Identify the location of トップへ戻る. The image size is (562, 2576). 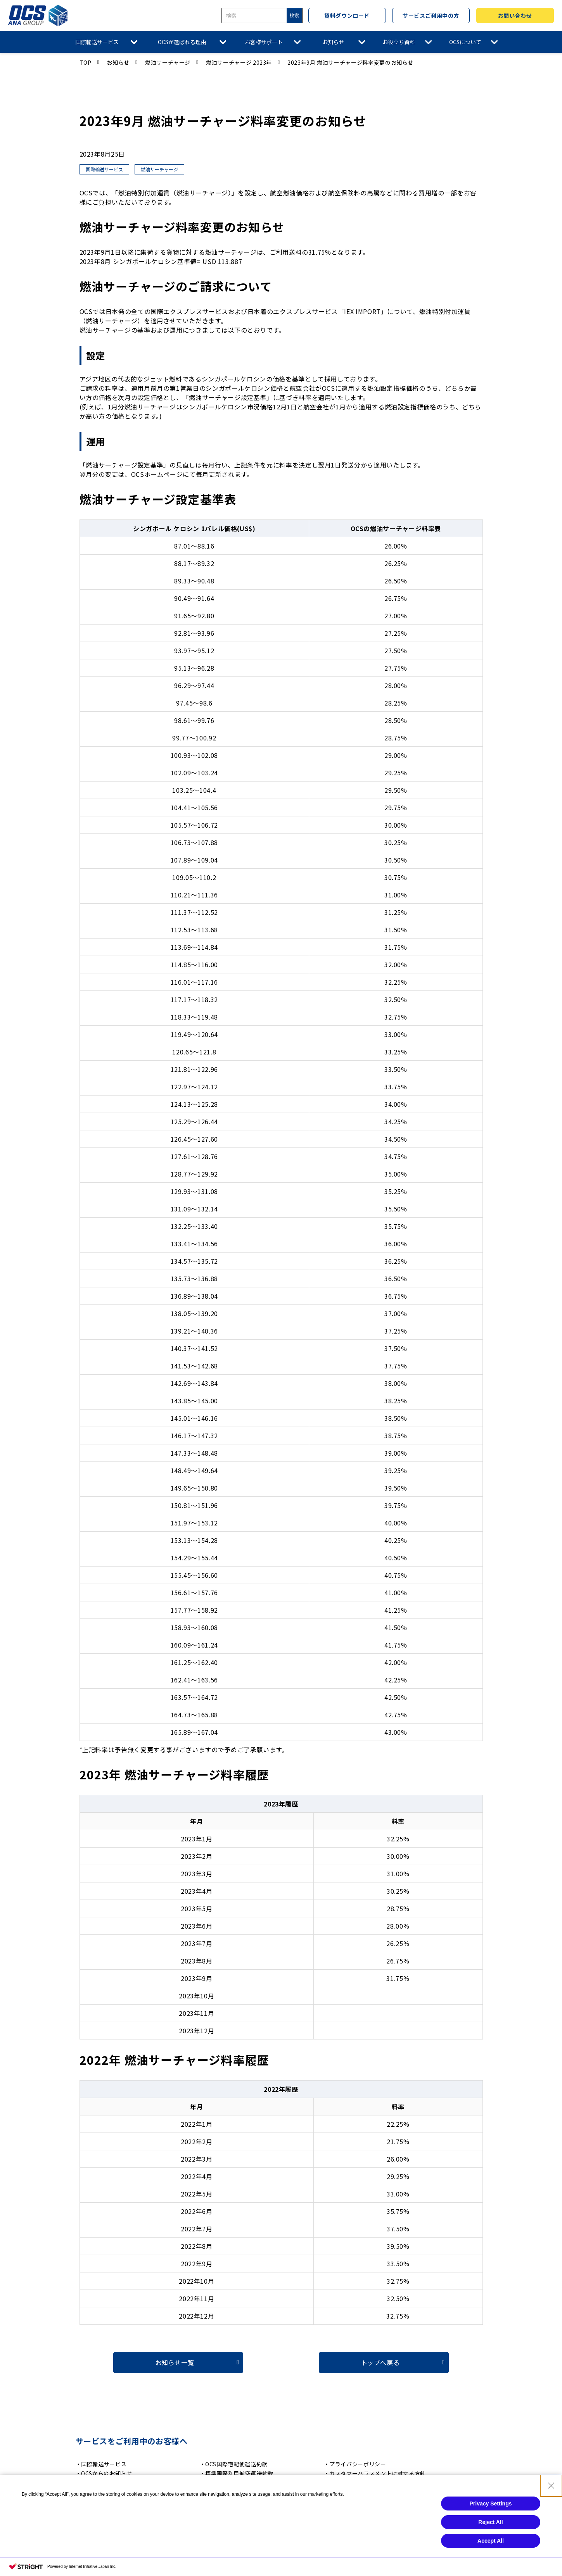
(380, 2362).